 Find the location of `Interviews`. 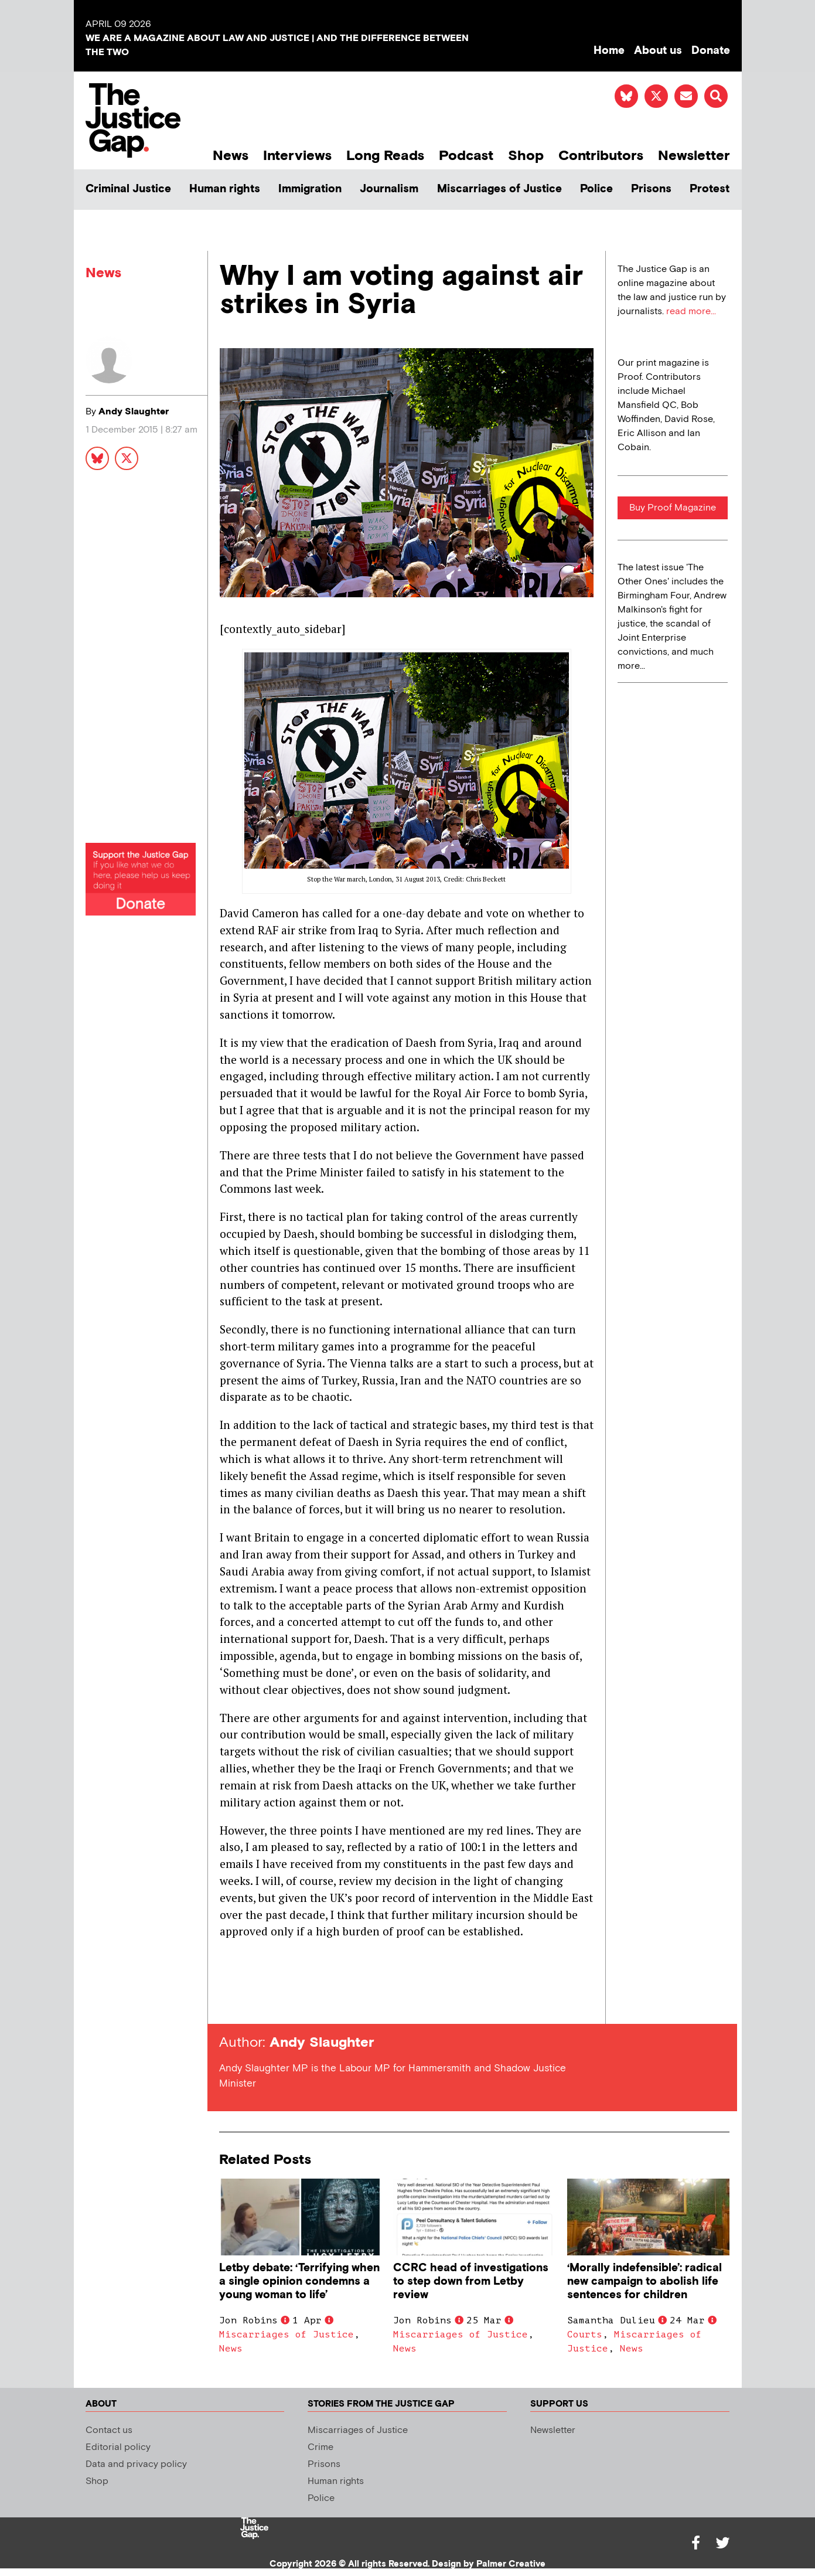

Interviews is located at coordinates (297, 156).